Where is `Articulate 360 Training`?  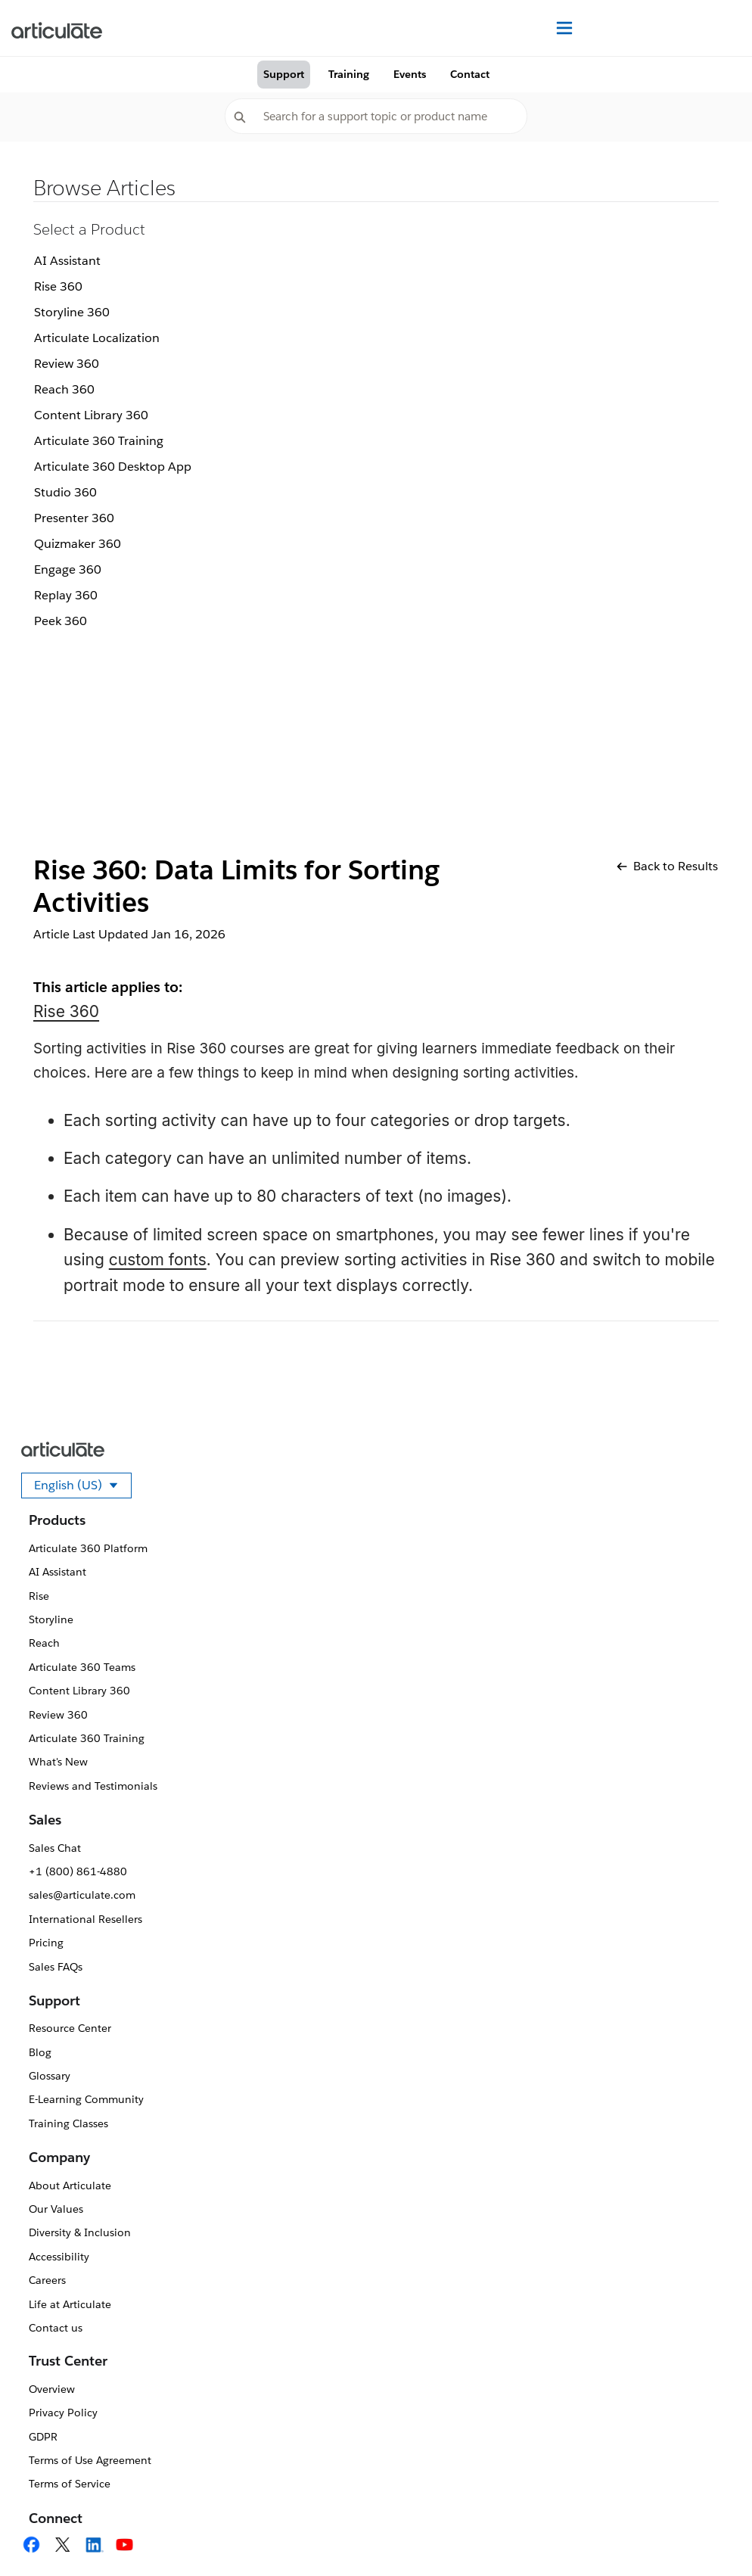 Articulate 360 Training is located at coordinates (98, 441).